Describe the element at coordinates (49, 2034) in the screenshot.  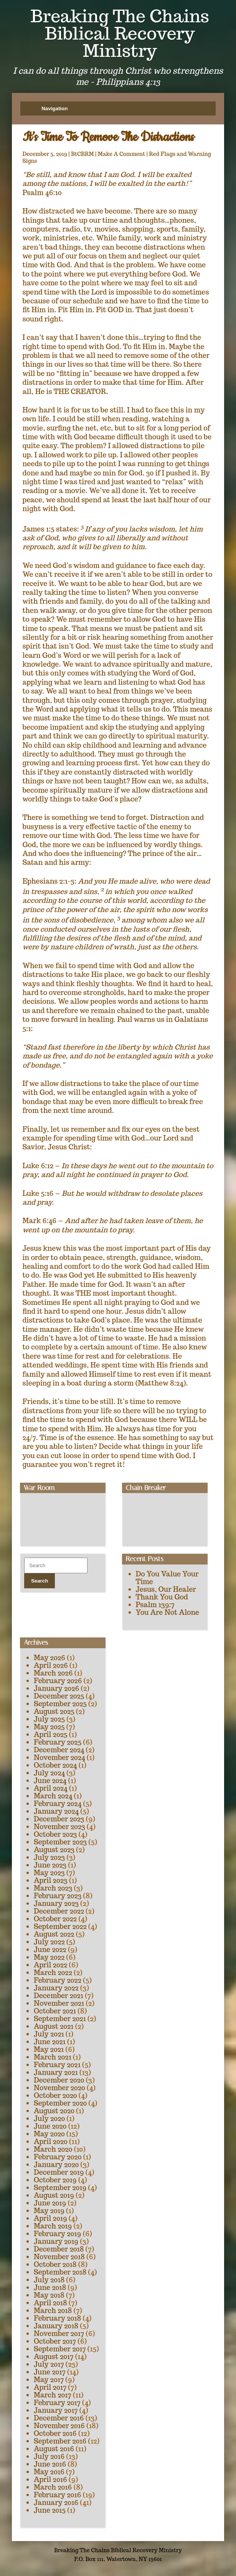
I see `July 2021` at that location.